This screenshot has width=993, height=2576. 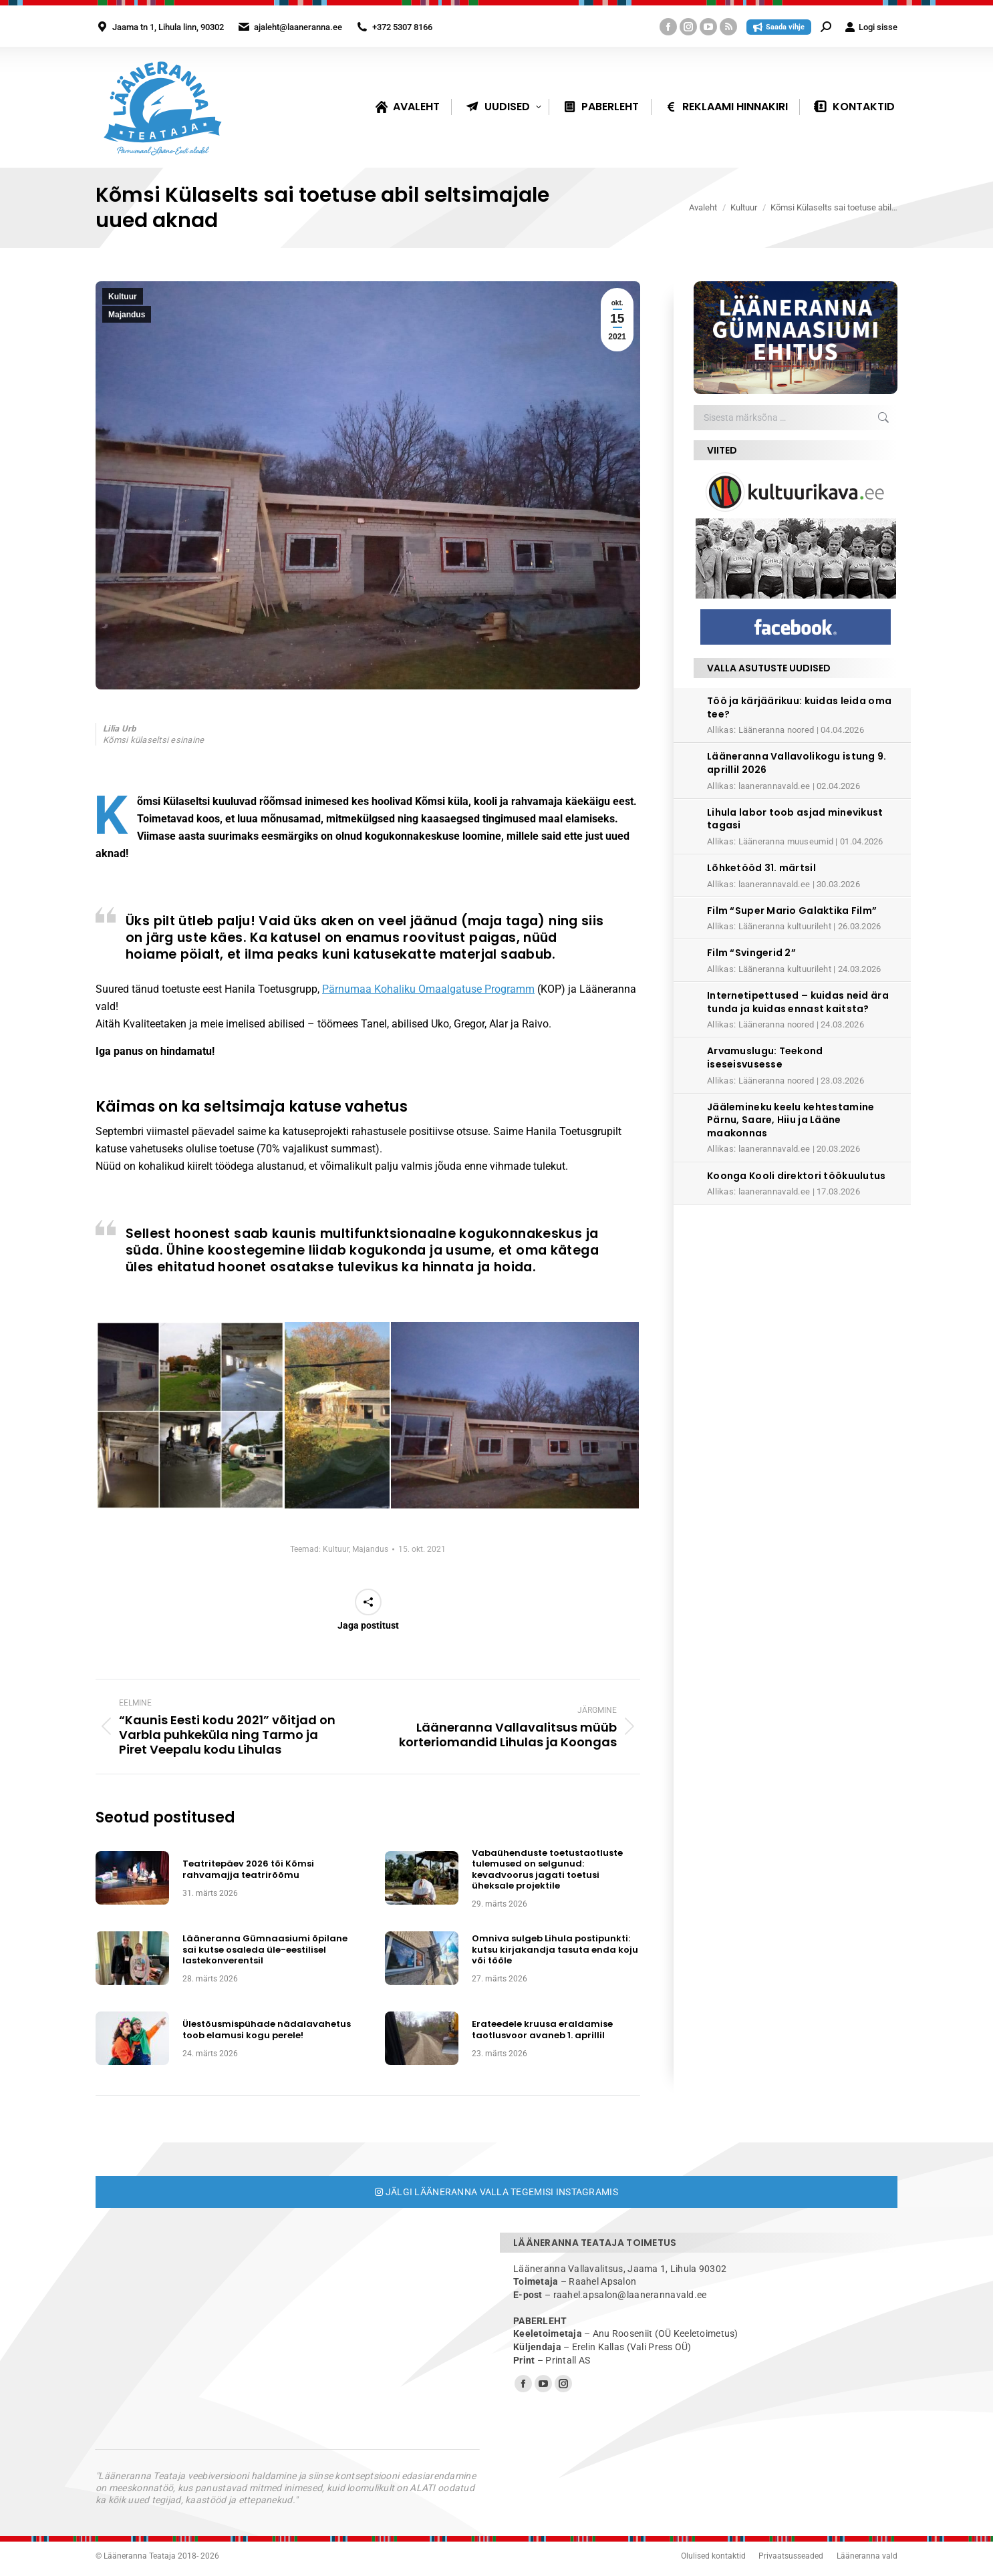 I want to click on Majandus, so click(x=126, y=314).